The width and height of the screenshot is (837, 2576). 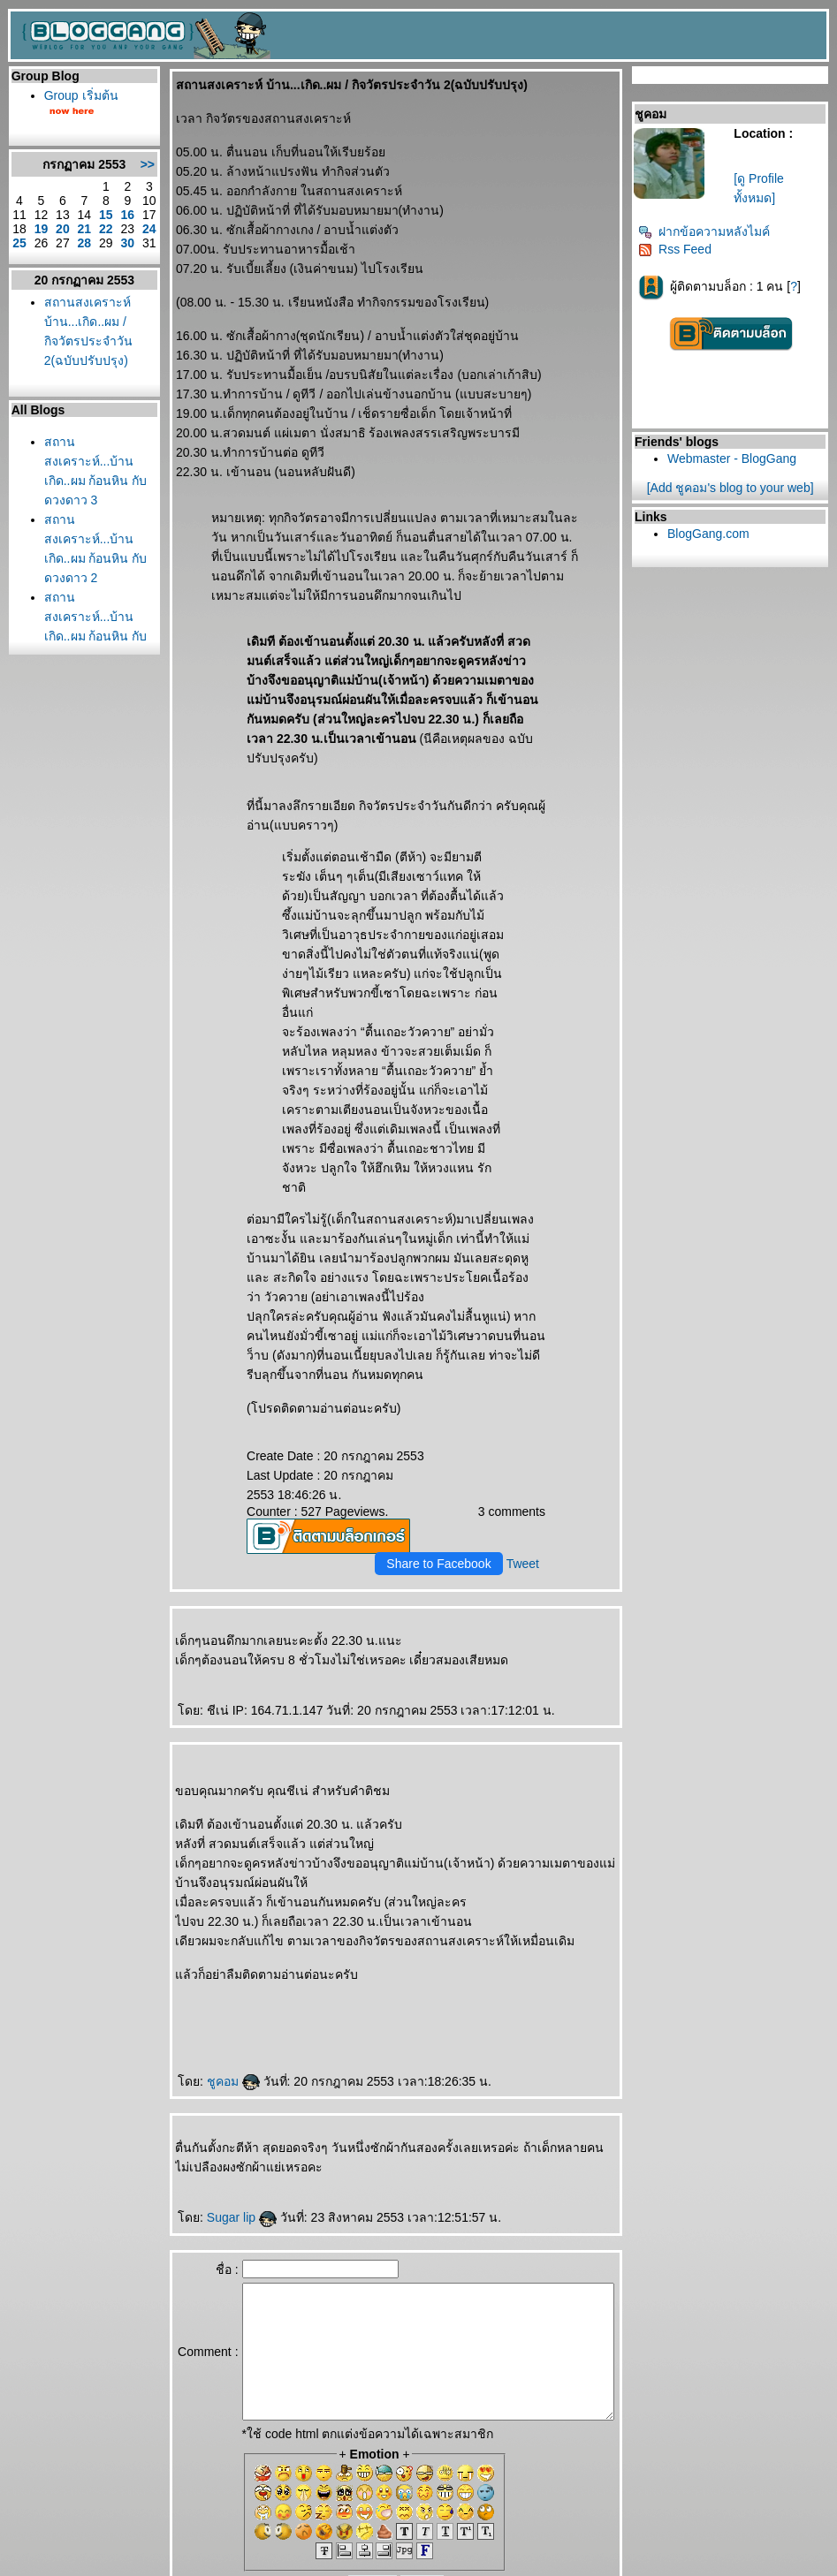 What do you see at coordinates (117, 171) in the screenshot?
I see `>>` at bounding box center [117, 171].